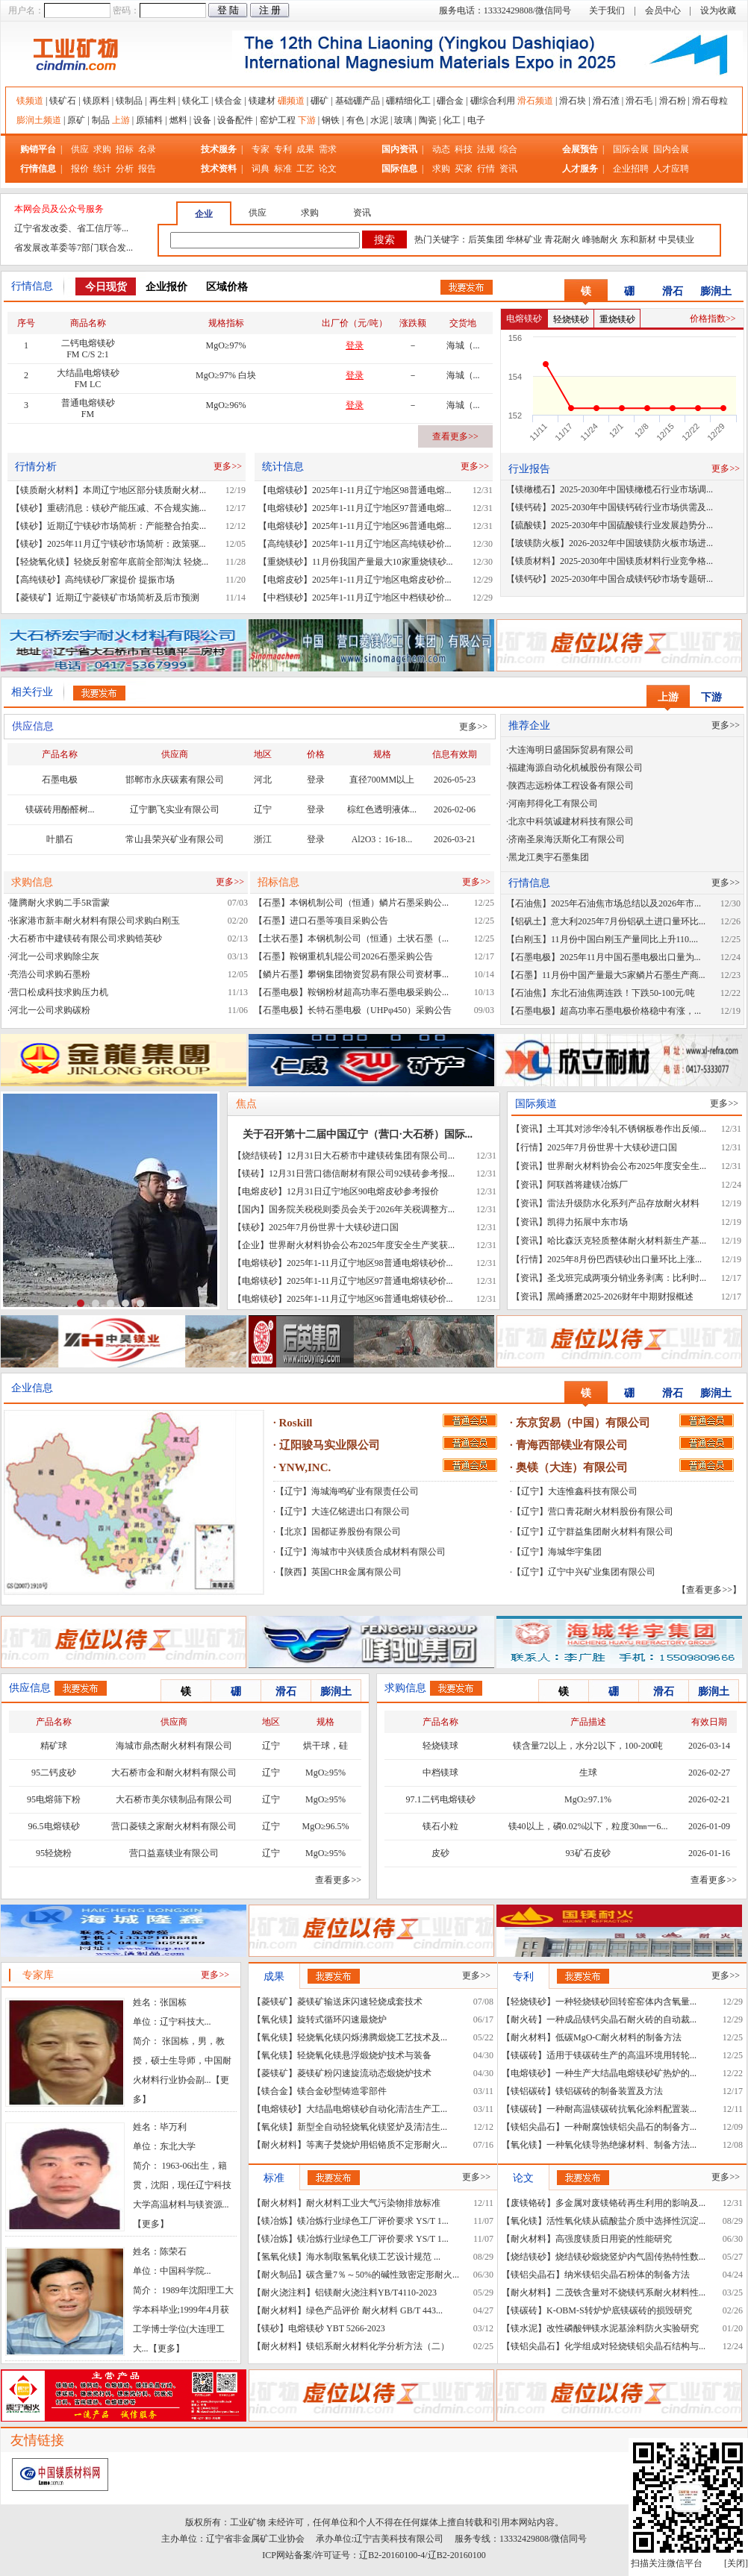  I want to click on 更多>>, so click(228, 466).